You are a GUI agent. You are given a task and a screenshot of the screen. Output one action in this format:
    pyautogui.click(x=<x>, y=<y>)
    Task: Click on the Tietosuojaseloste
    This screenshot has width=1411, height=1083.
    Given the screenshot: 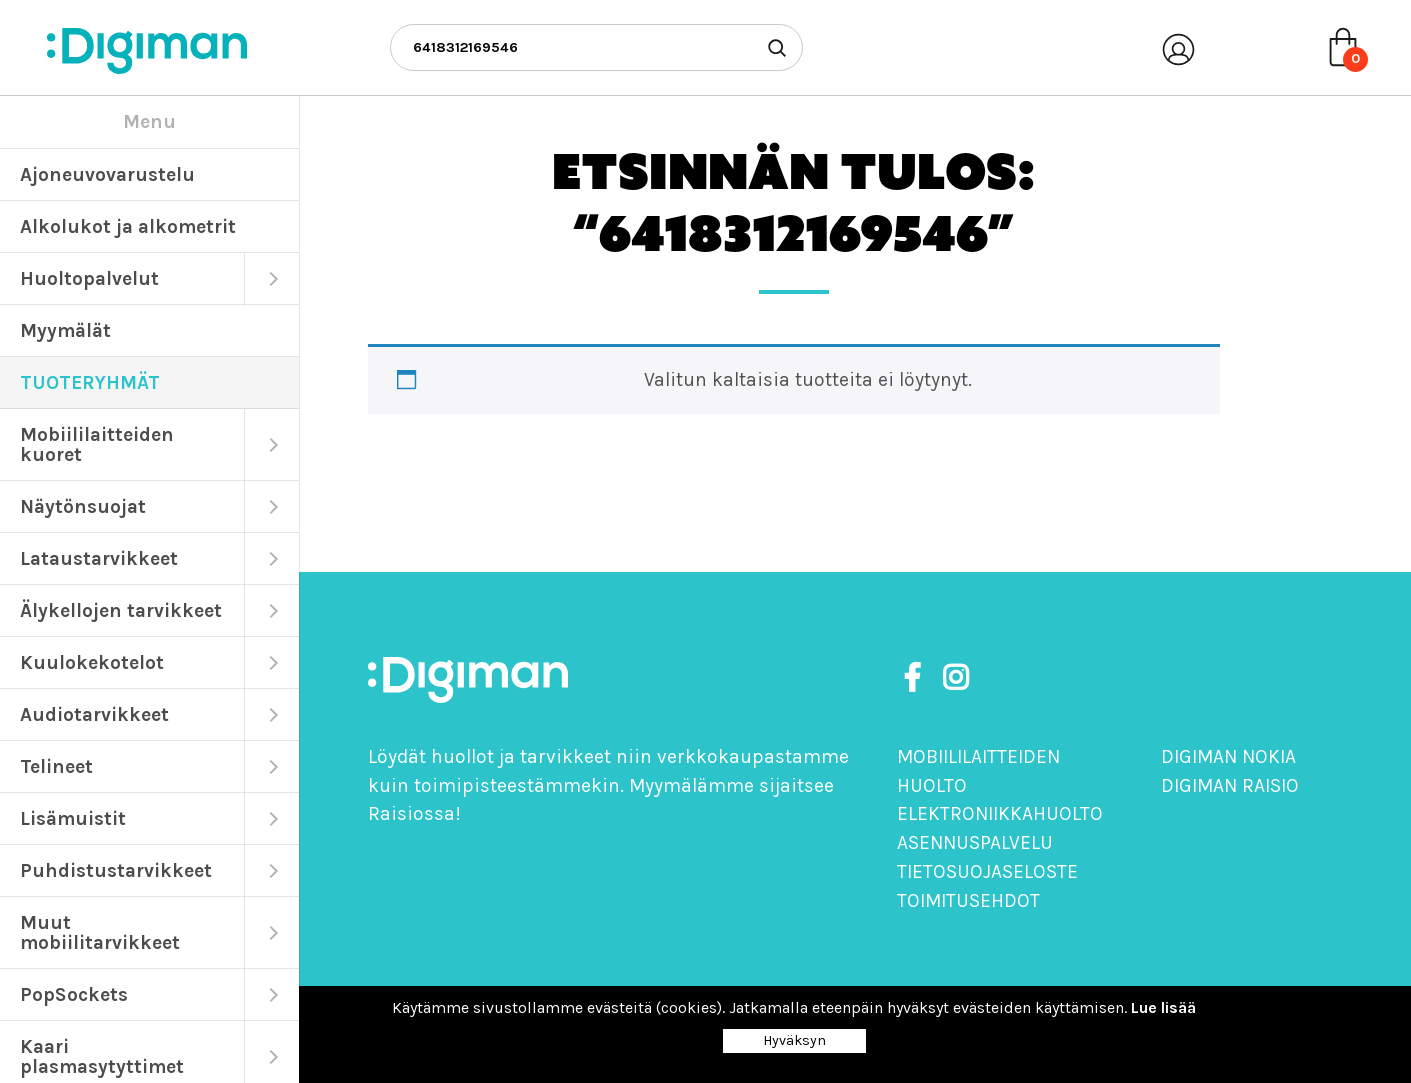 What is the action you would take?
    pyautogui.click(x=987, y=871)
    